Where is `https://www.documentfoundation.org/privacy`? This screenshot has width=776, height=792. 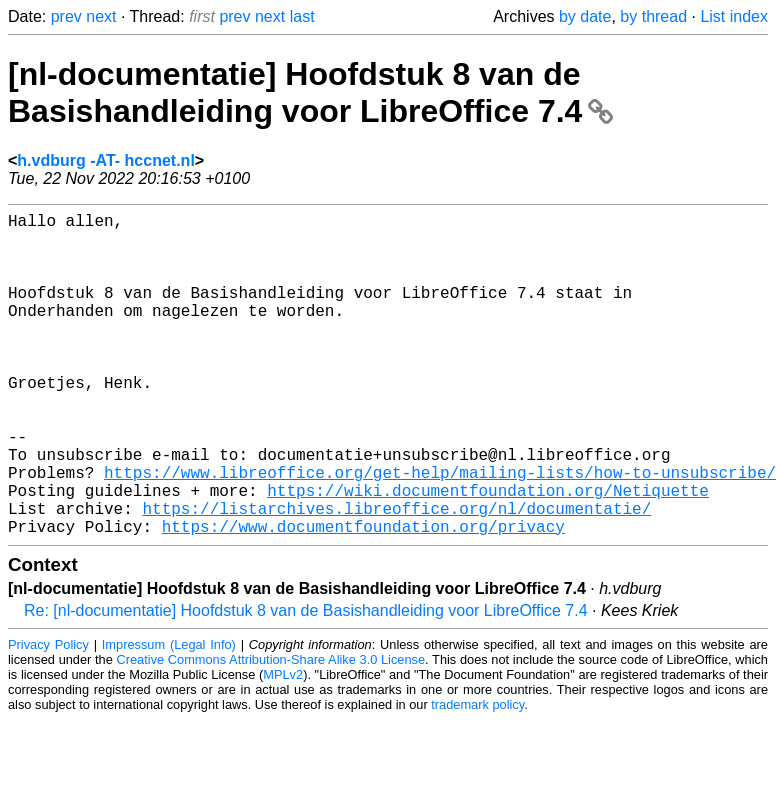 https://www.documentfoundation.org/privacy is located at coordinates (363, 598).